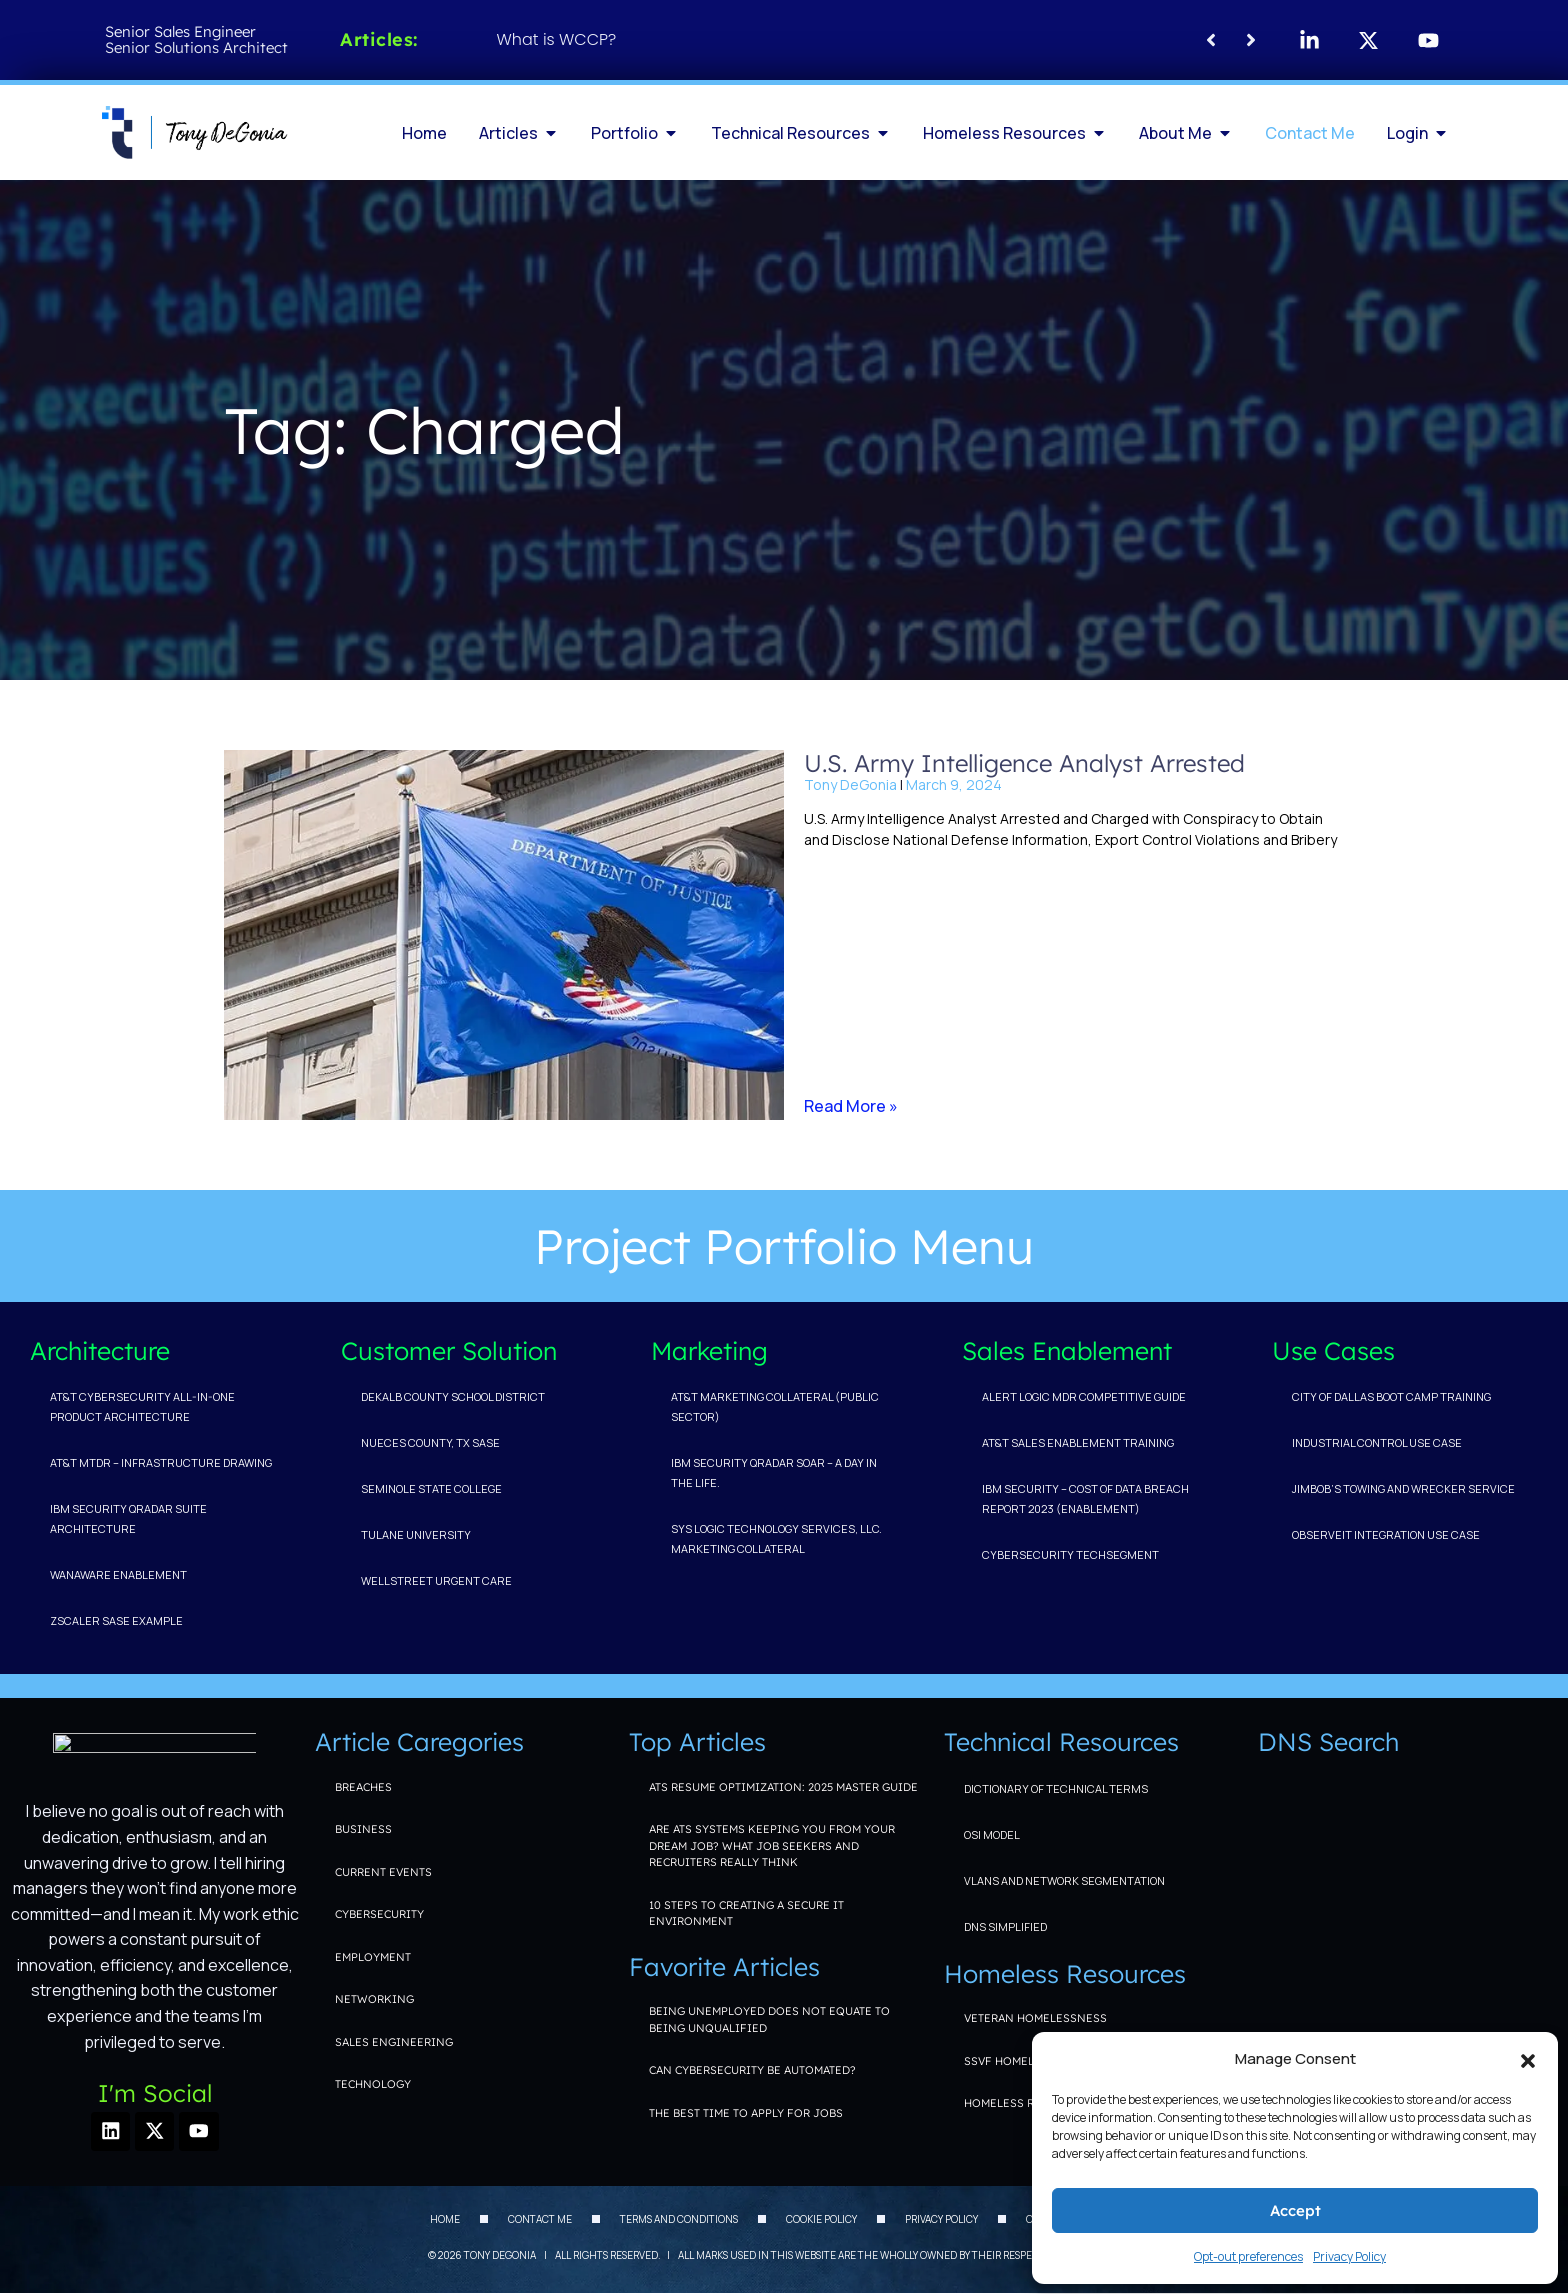 The image size is (1568, 2294). Describe the element at coordinates (116, 1620) in the screenshot. I see `Zscaler SASE Example` at that location.